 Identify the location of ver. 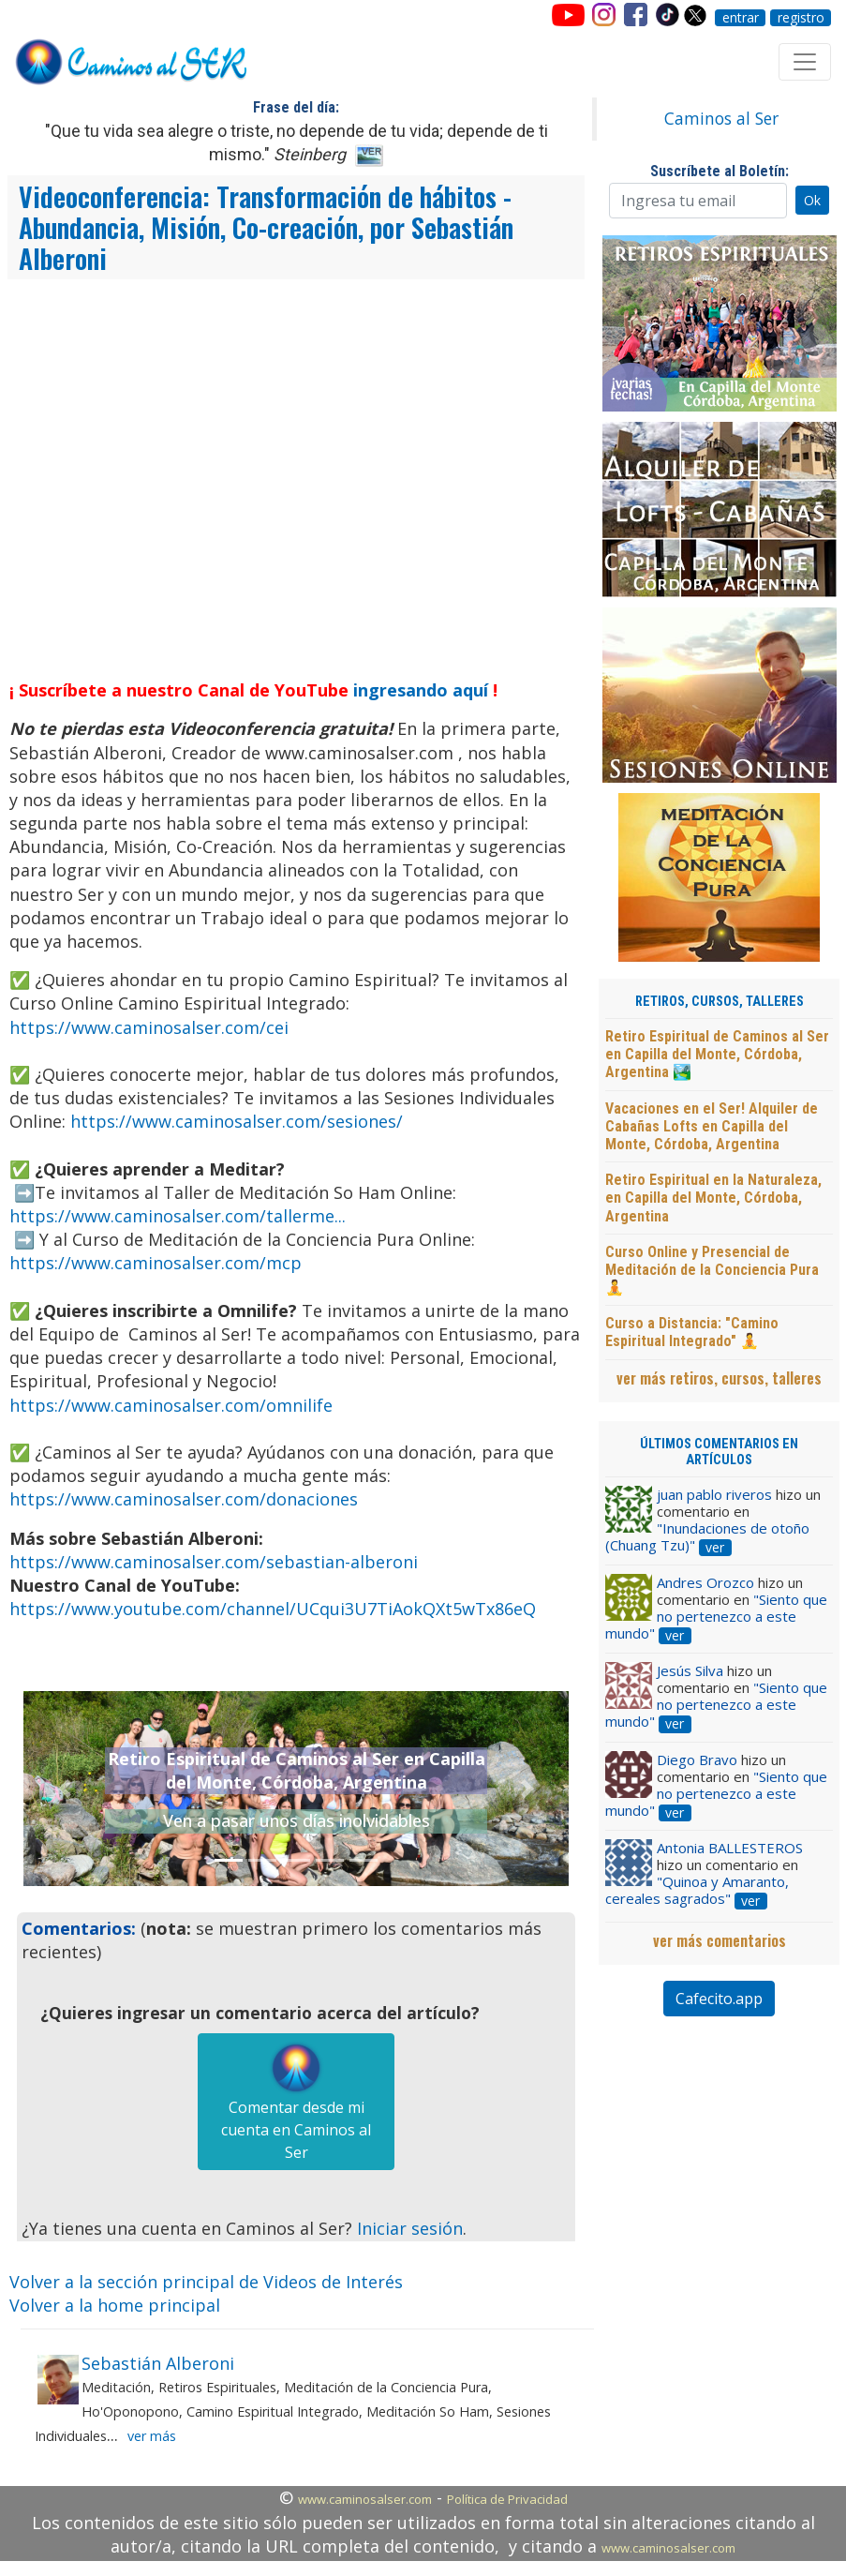
(714, 1547).